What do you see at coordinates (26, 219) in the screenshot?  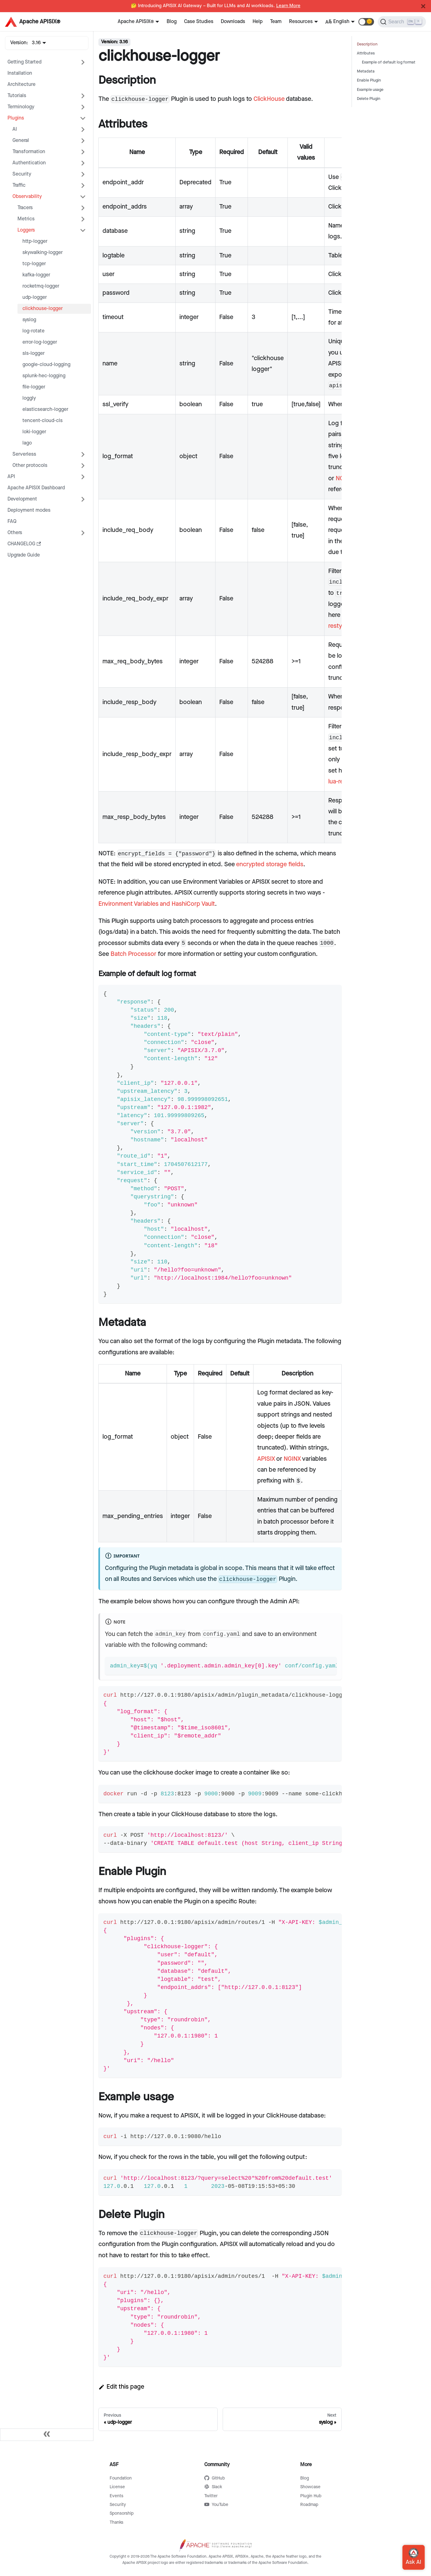 I see `Metrics` at bounding box center [26, 219].